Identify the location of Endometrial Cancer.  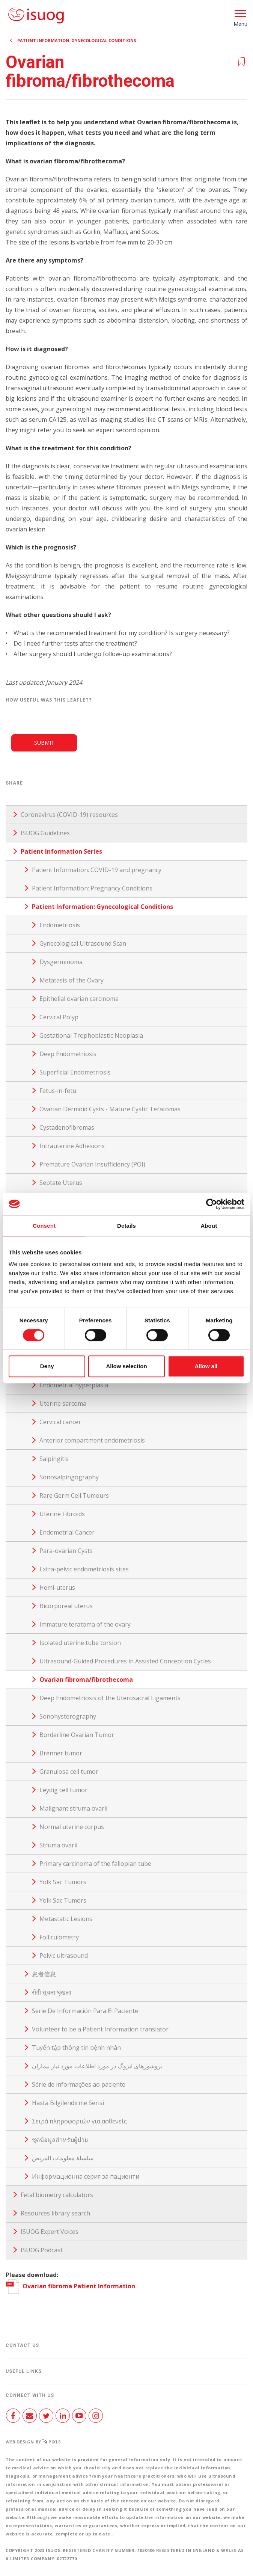
(67, 1532).